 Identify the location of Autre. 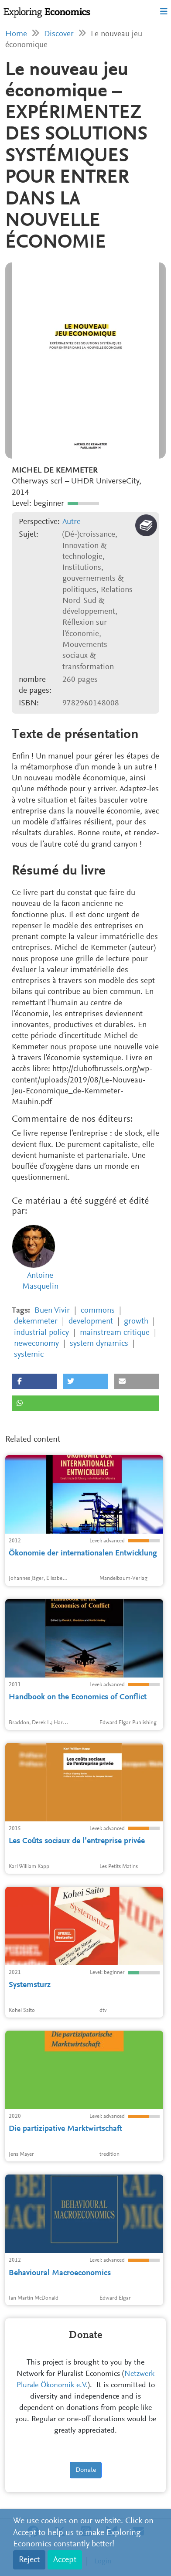
(71, 522).